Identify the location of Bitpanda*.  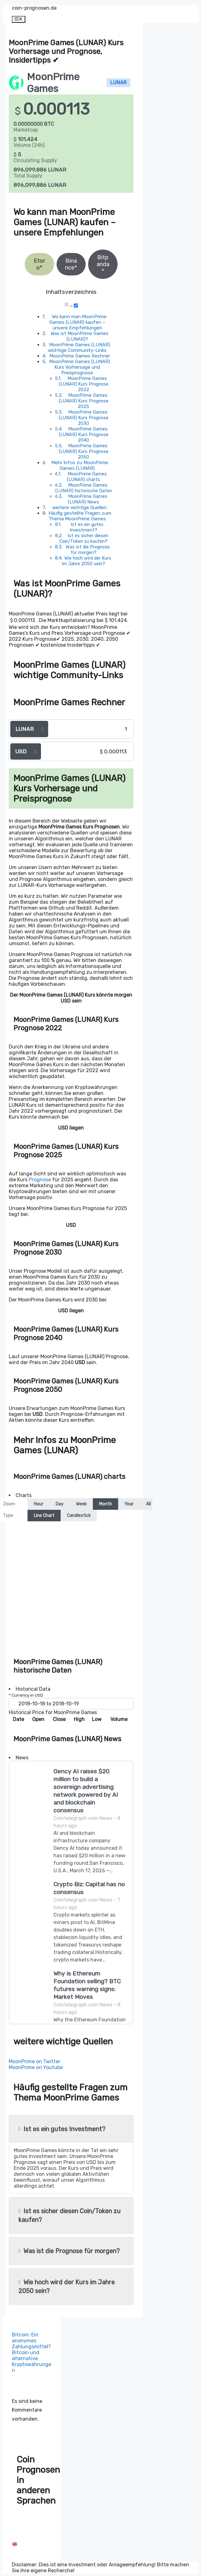
(103, 264).